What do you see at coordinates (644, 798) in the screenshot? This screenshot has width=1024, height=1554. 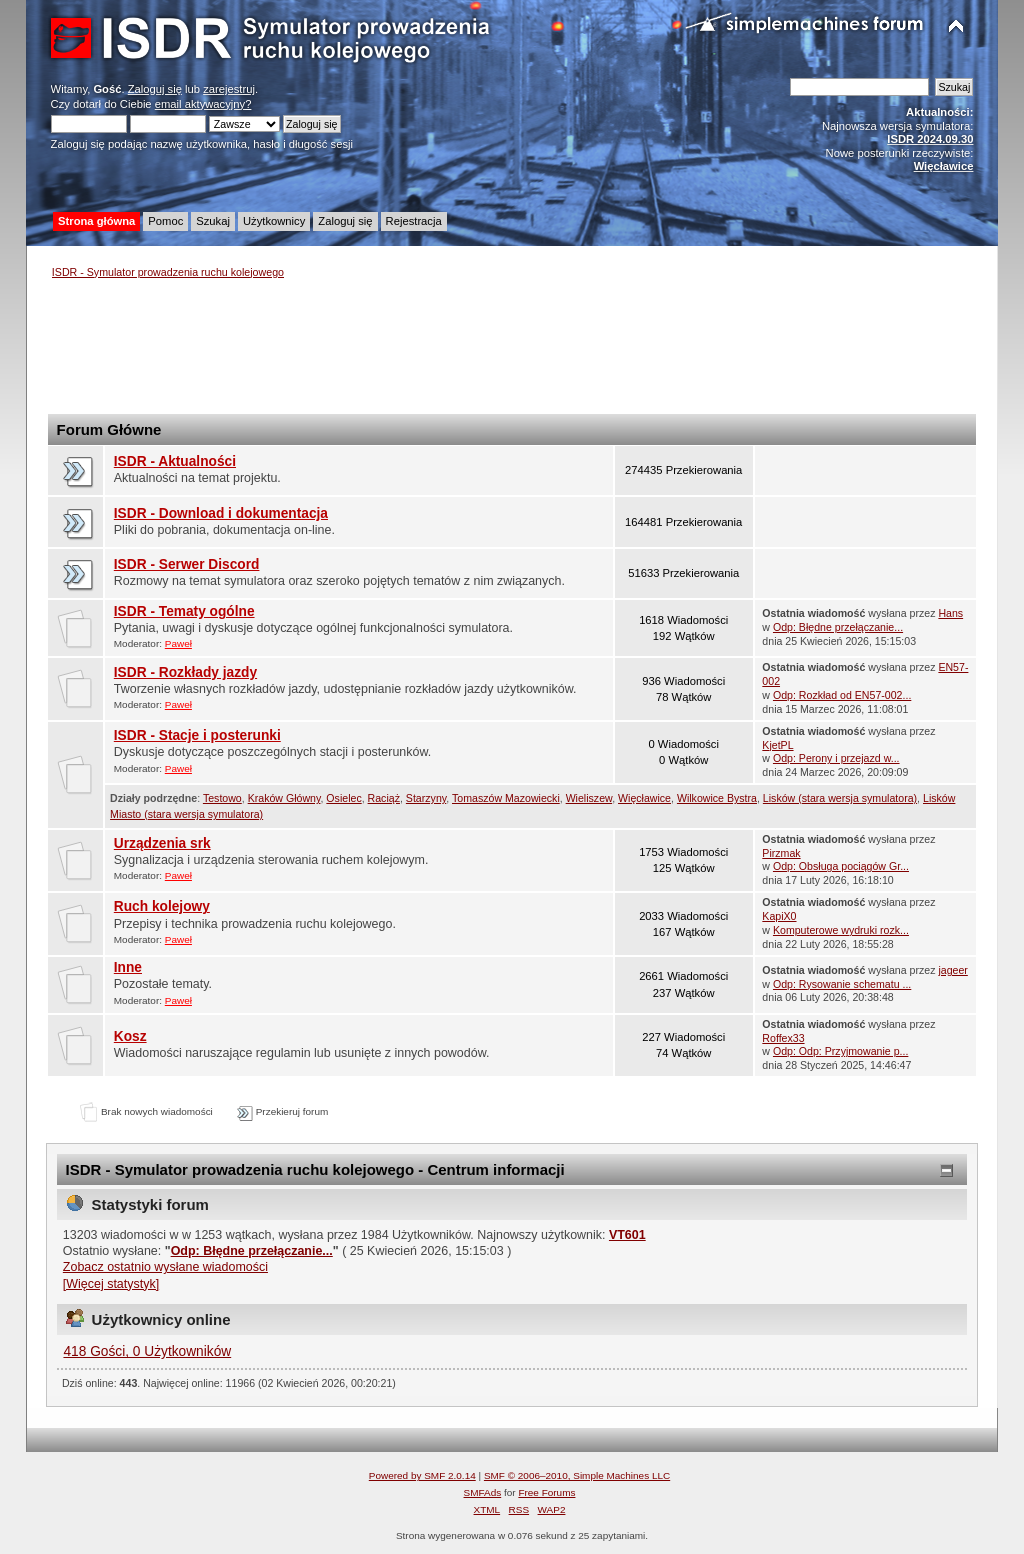 I see `Więcławice` at bounding box center [644, 798].